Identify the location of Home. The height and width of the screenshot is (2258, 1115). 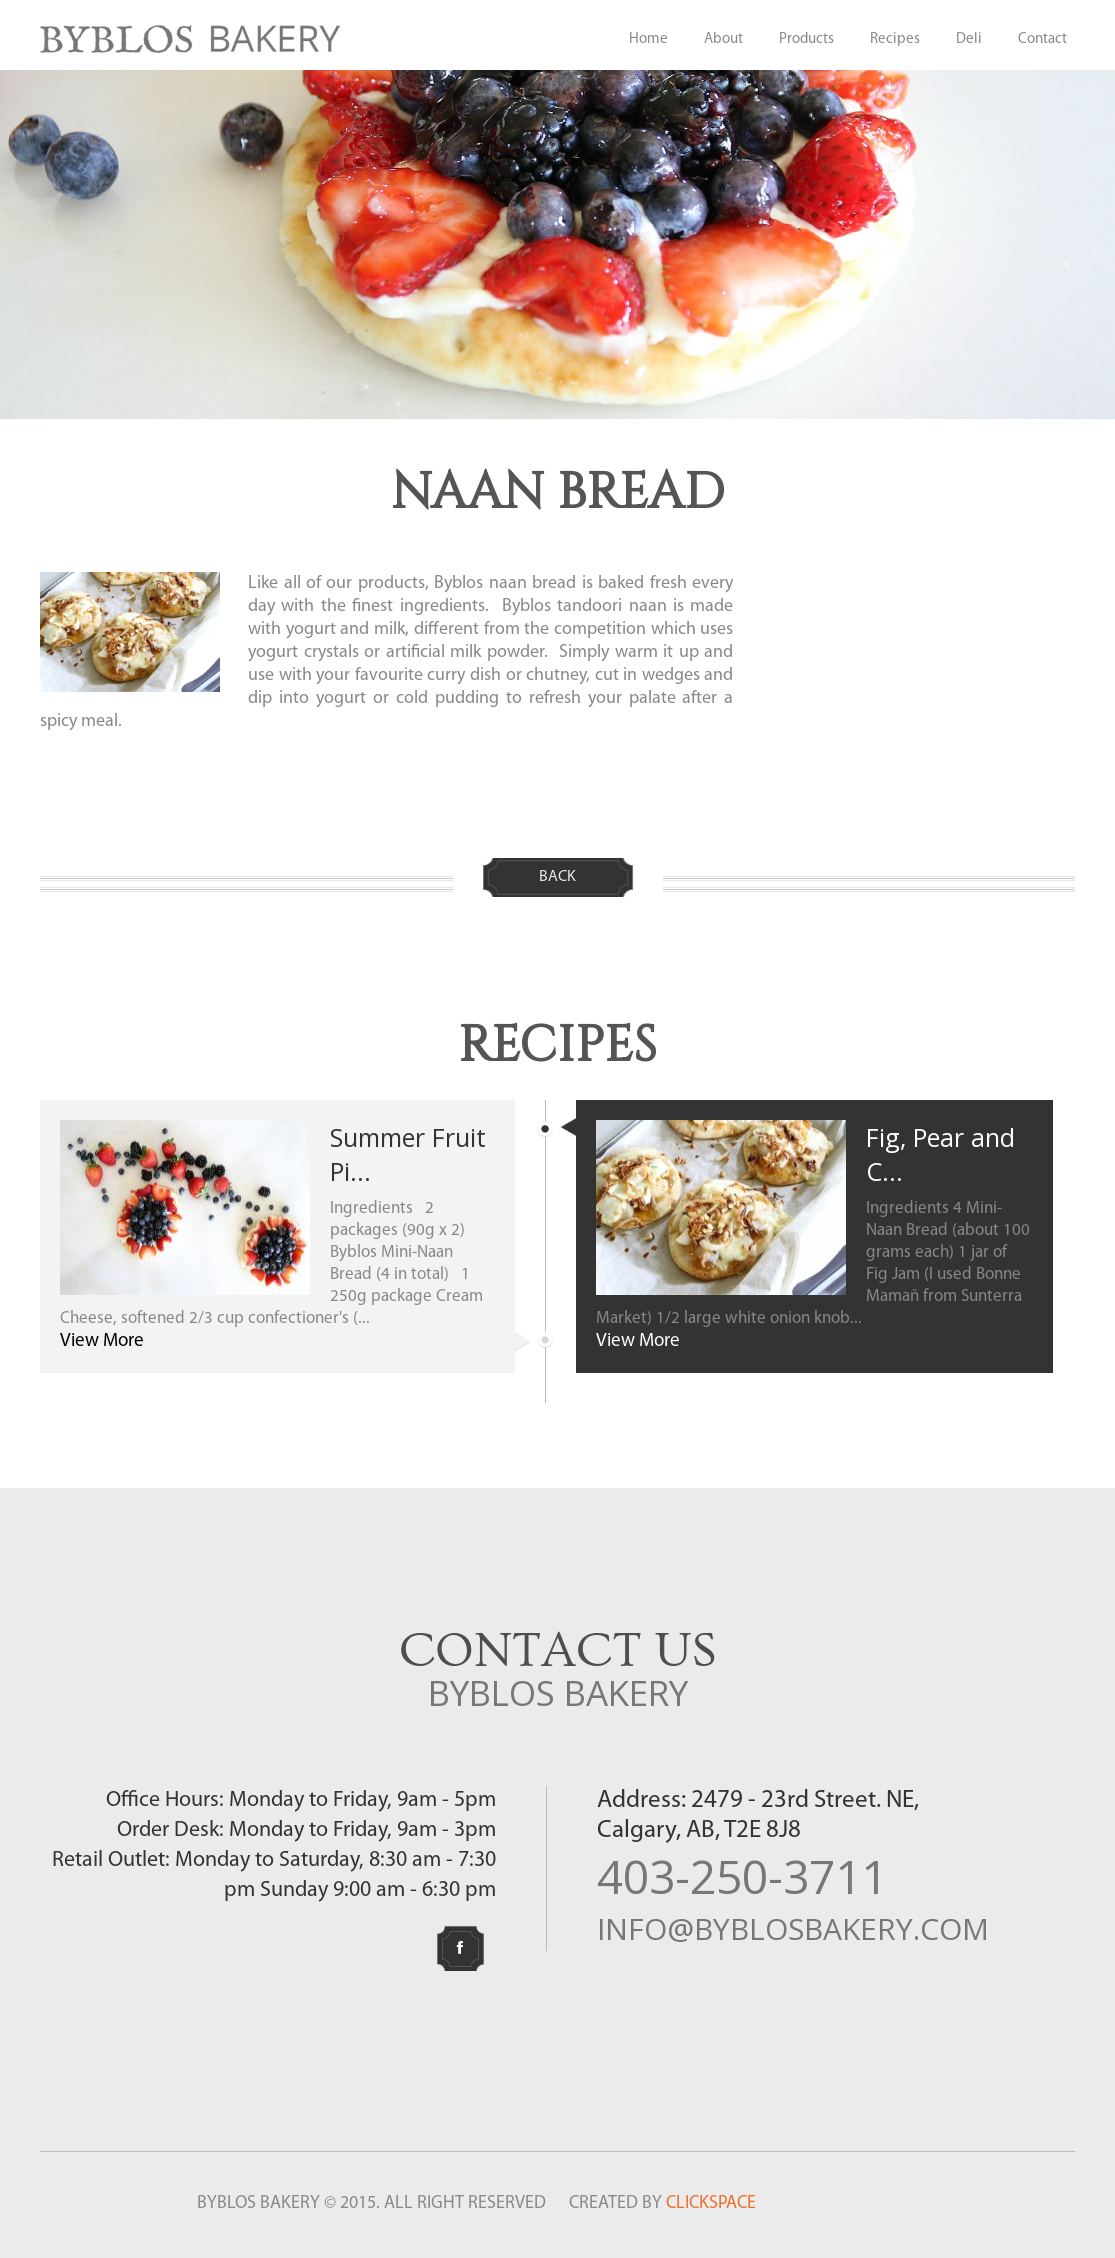
(648, 39).